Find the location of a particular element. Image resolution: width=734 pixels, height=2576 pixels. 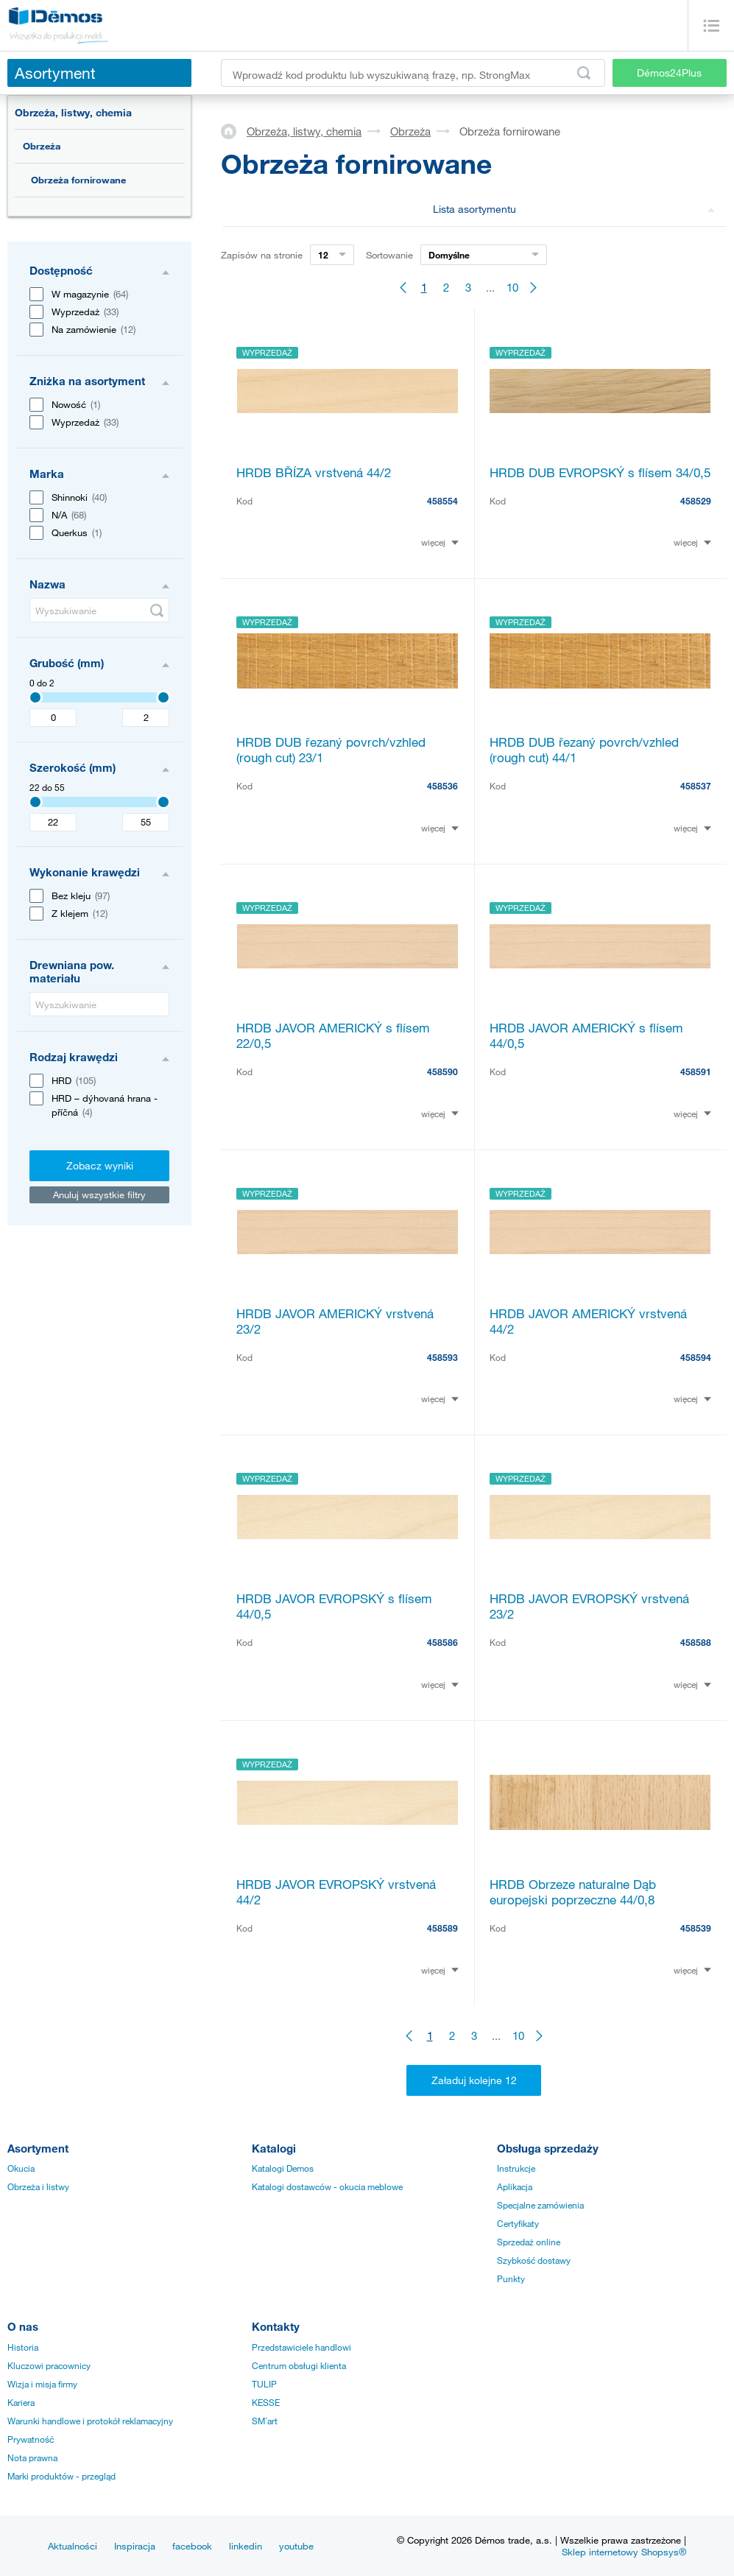

458586 is located at coordinates (442, 1642).